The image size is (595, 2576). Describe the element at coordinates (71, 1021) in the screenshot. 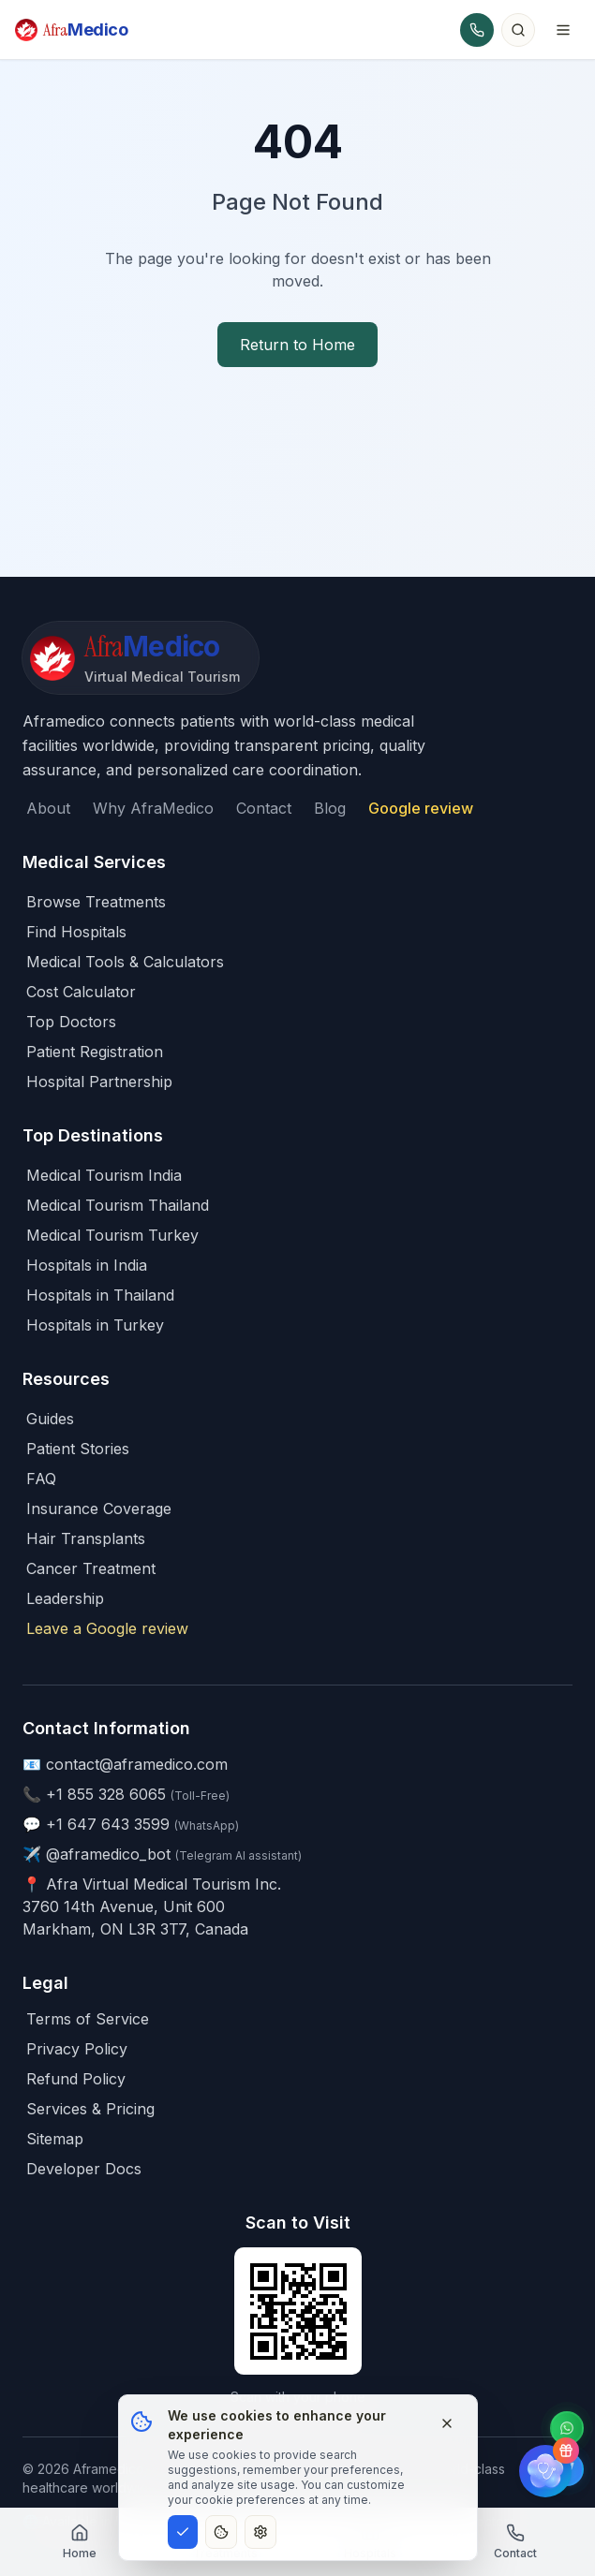

I see `Top Doctors` at that location.